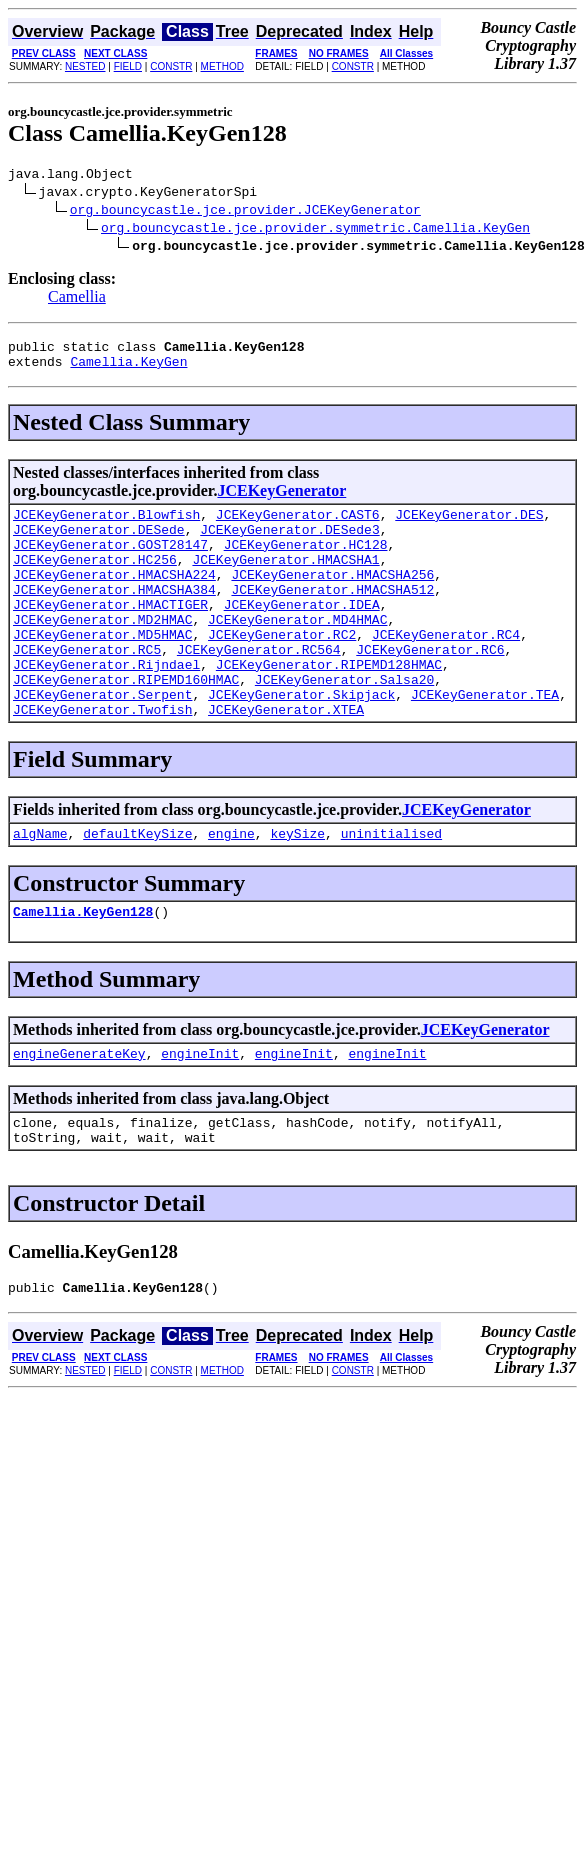 This screenshot has width=585, height=1861. I want to click on JCEKeyGenerator.HMACSHA384, so click(114, 616).